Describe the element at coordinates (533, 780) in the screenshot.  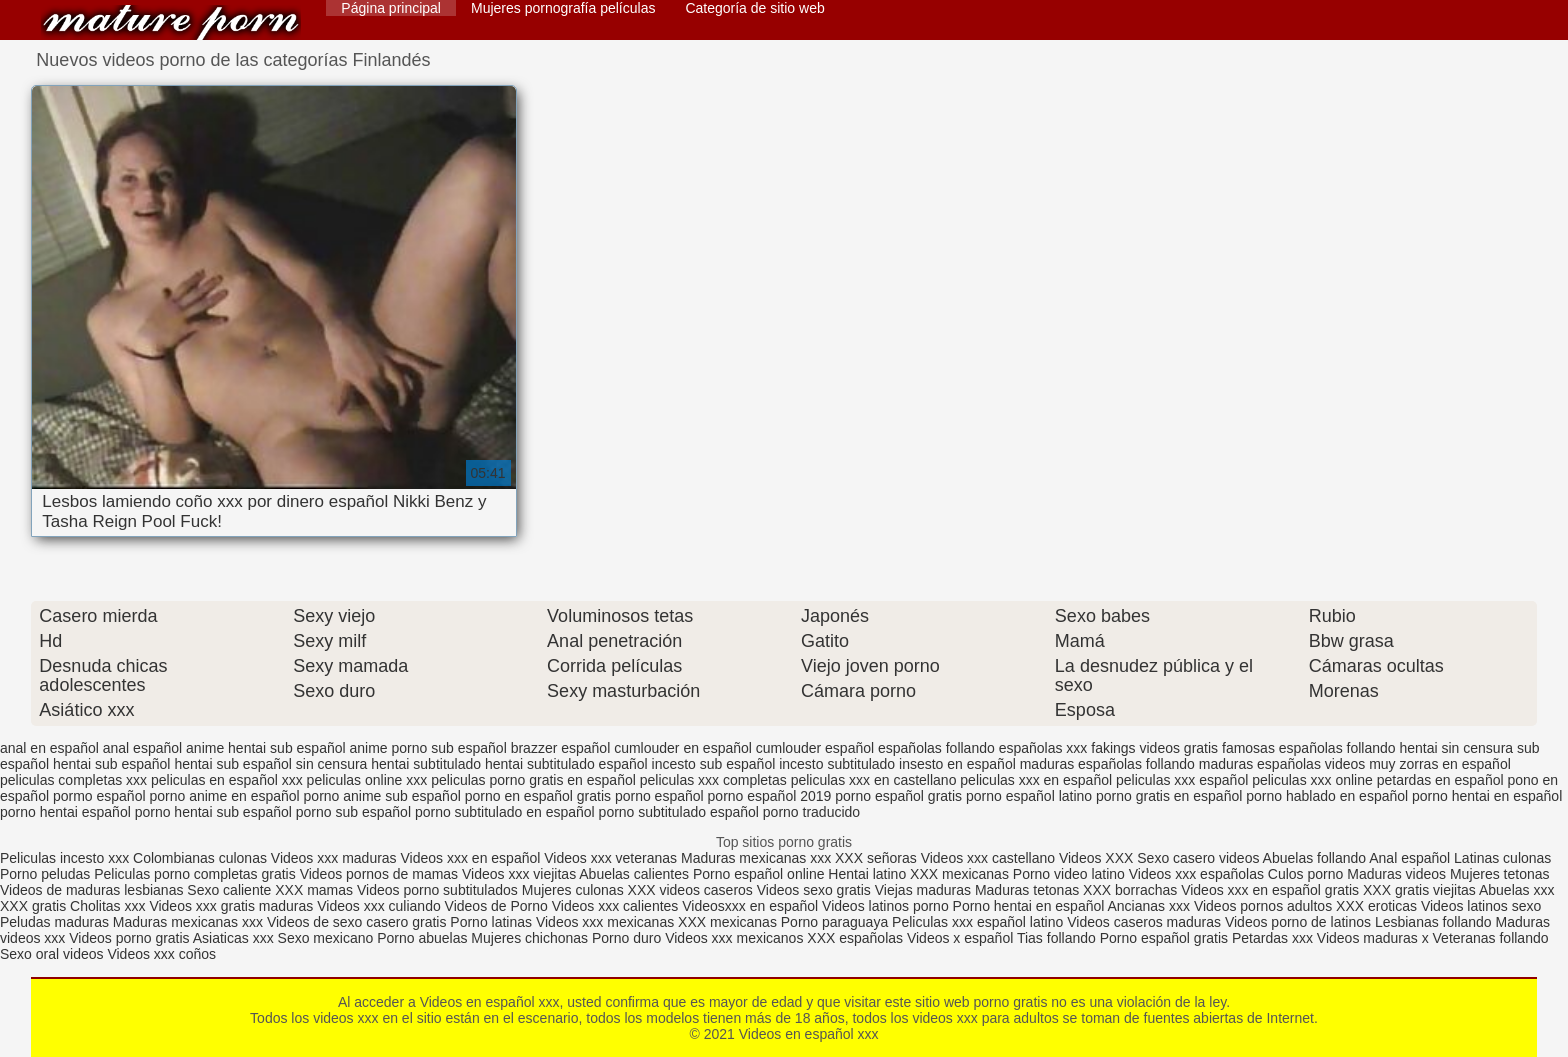
I see `peliculas porno gratis en español` at that location.